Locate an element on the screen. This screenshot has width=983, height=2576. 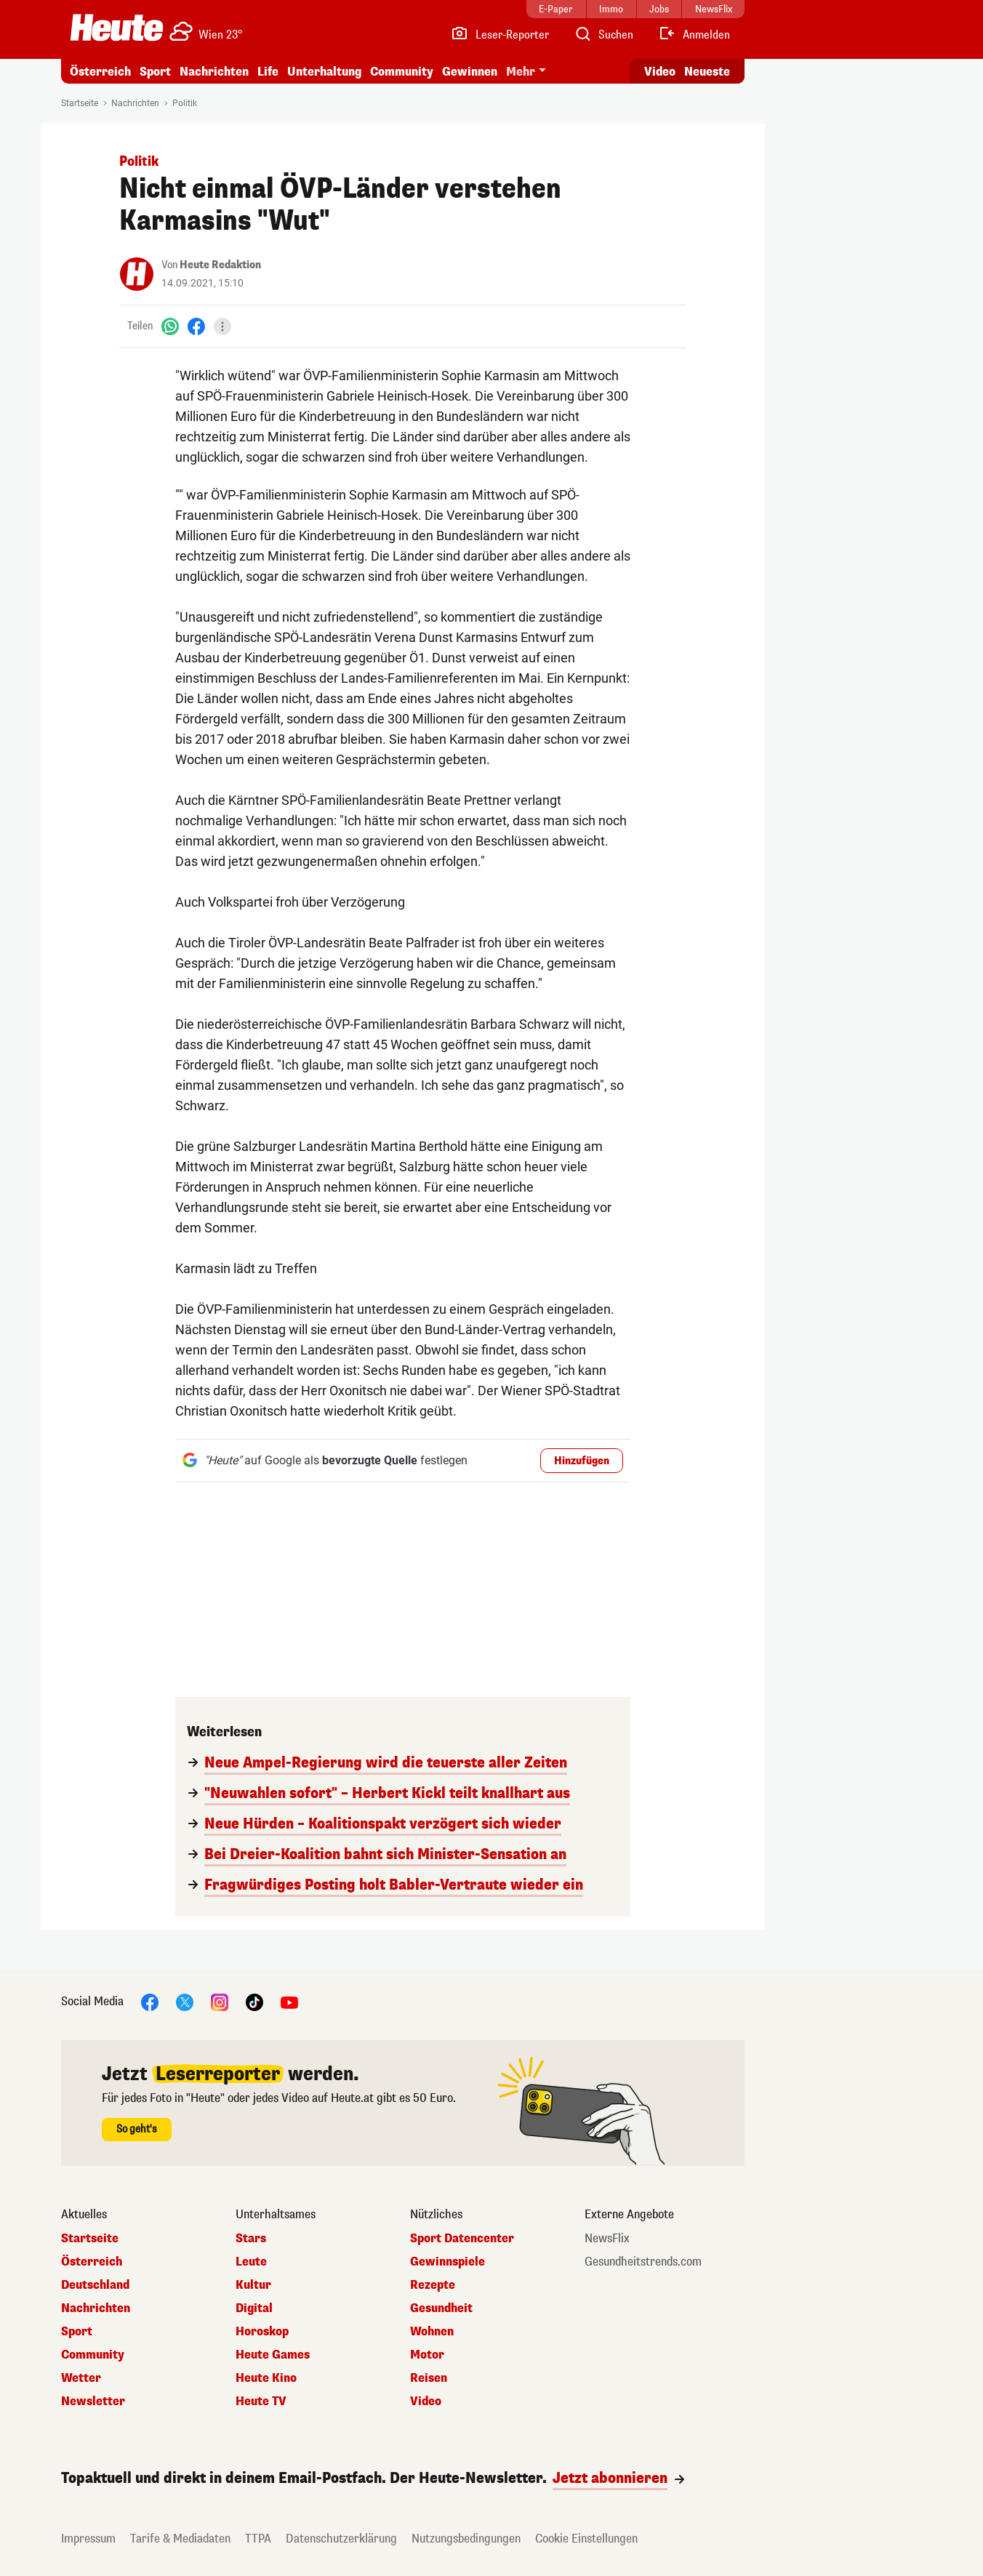
Cookie Einstellungen is located at coordinates (586, 2538).